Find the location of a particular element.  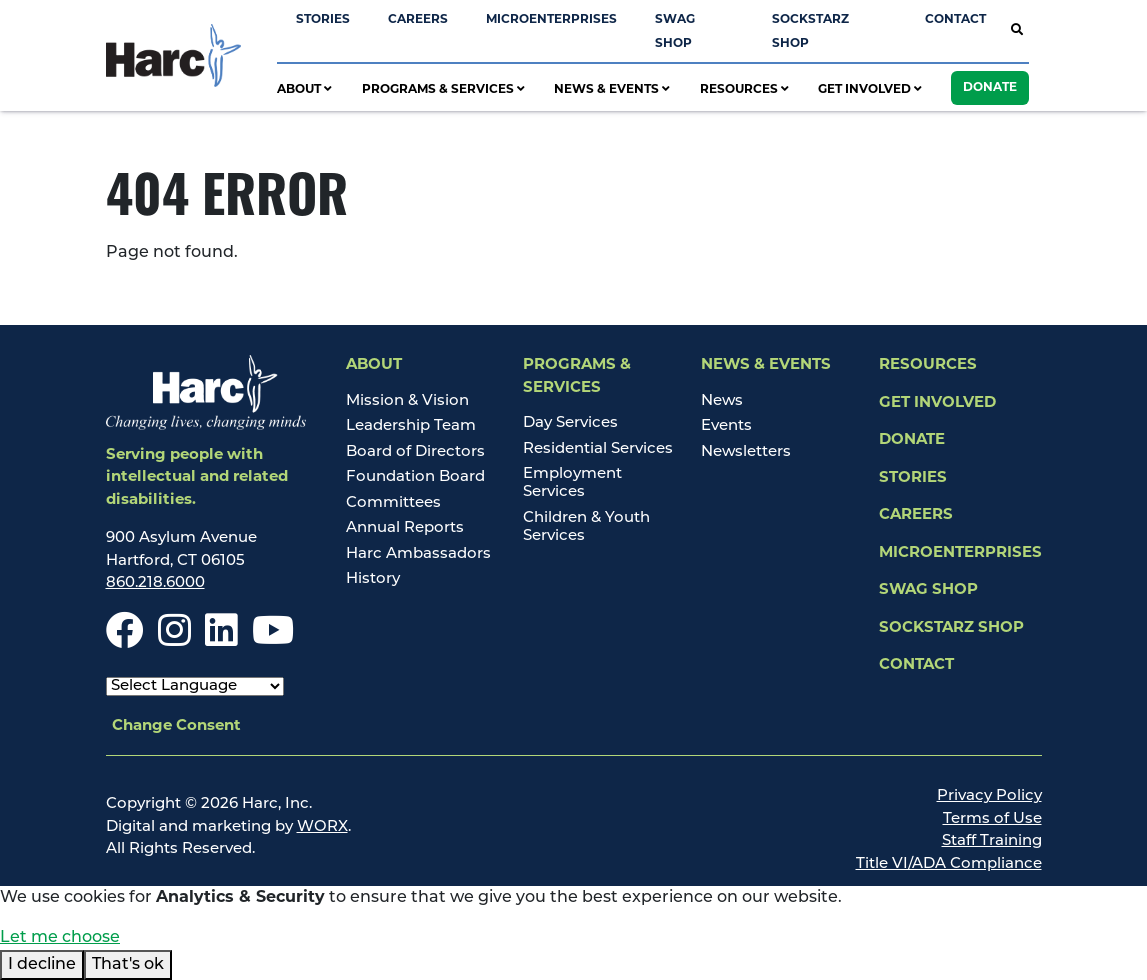

Residential Services is located at coordinates (598, 449).